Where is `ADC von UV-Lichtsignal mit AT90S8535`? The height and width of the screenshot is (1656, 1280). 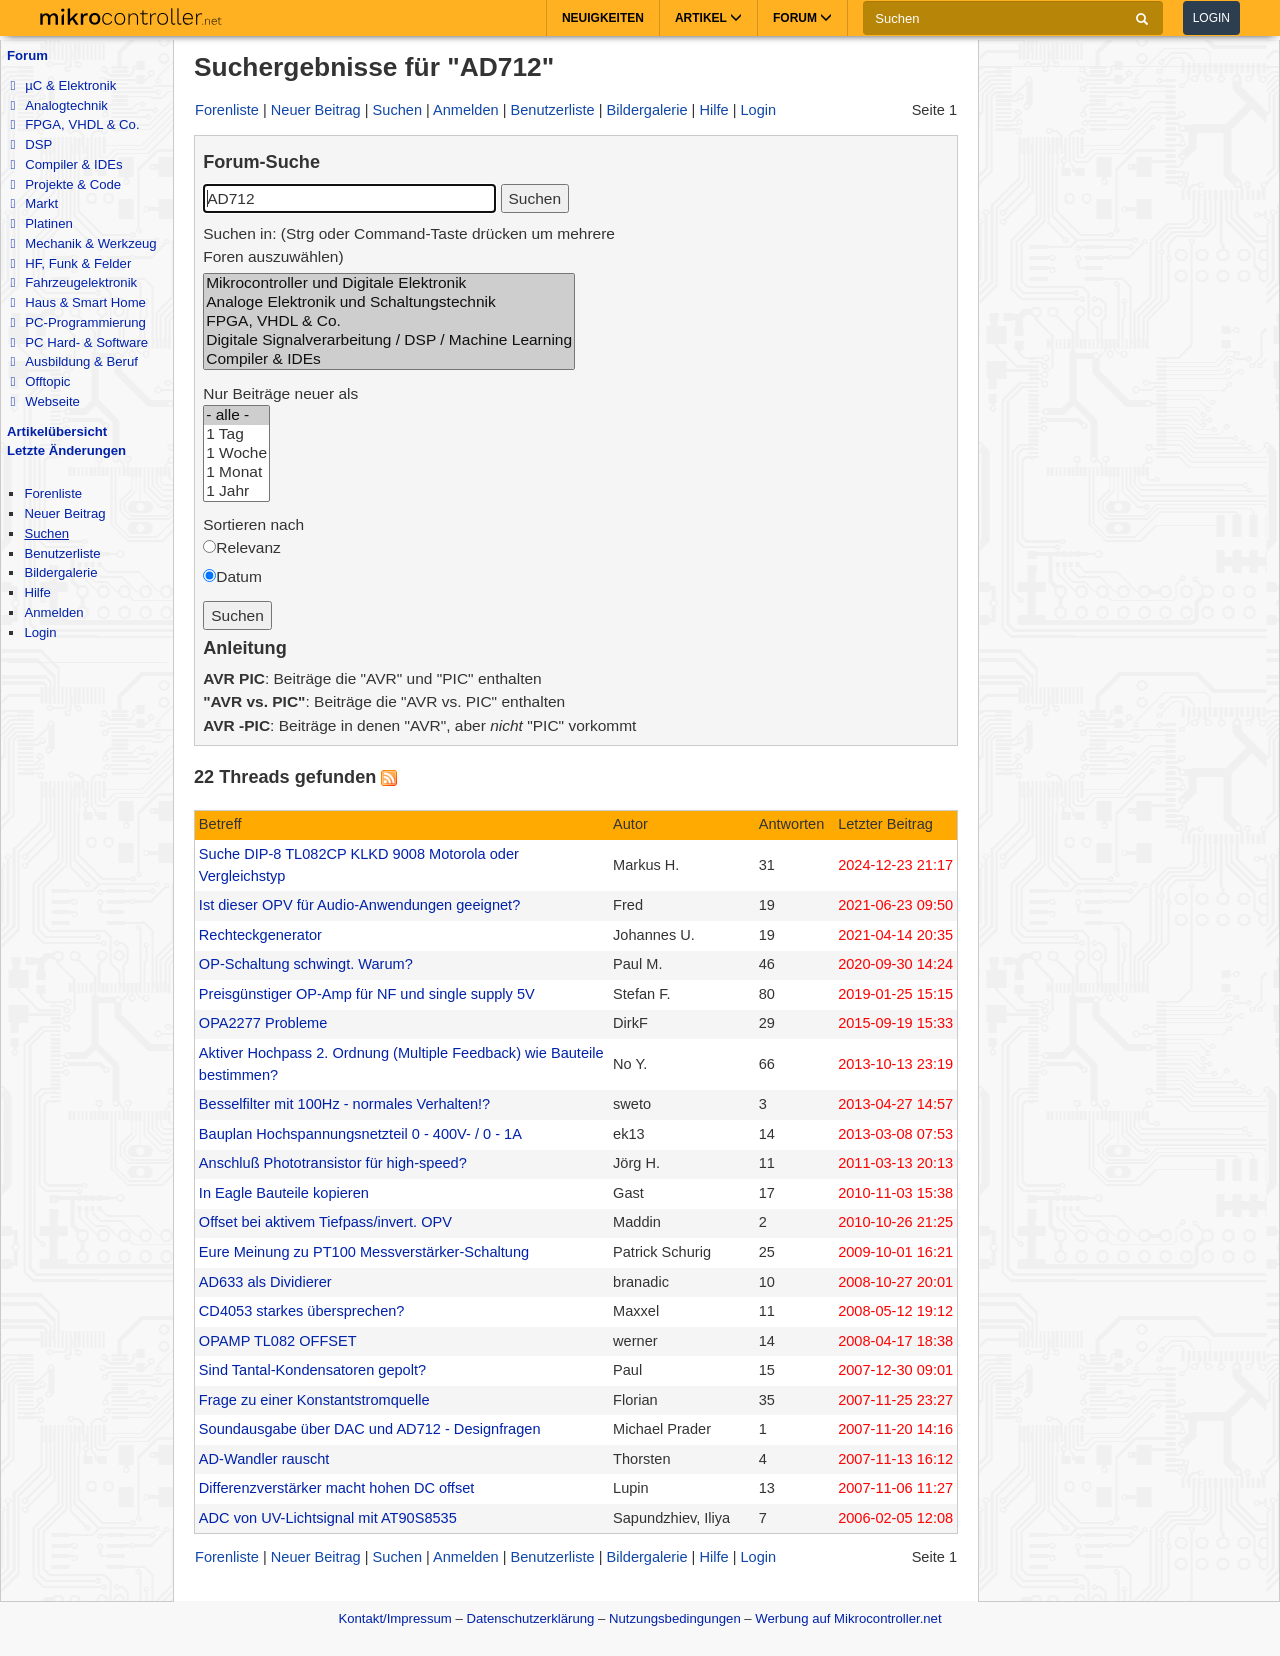 ADC von UV-Lichtsignal mit AT90S8535 is located at coordinates (328, 1518).